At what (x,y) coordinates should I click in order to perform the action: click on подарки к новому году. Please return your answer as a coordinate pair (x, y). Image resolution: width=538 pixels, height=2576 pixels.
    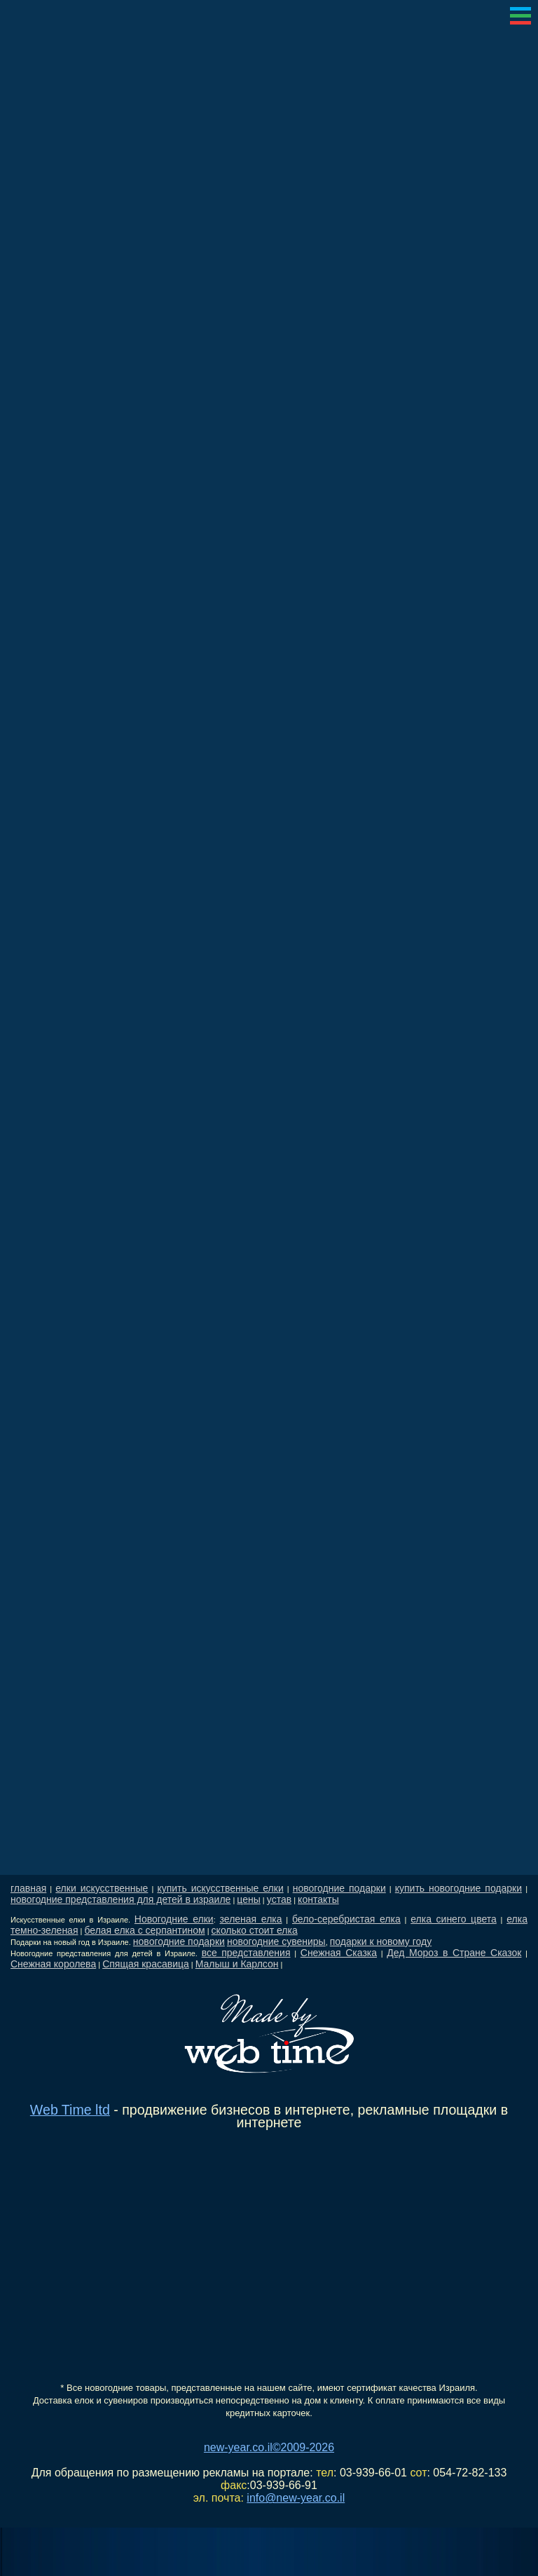
    Looking at the image, I should click on (381, 1941).